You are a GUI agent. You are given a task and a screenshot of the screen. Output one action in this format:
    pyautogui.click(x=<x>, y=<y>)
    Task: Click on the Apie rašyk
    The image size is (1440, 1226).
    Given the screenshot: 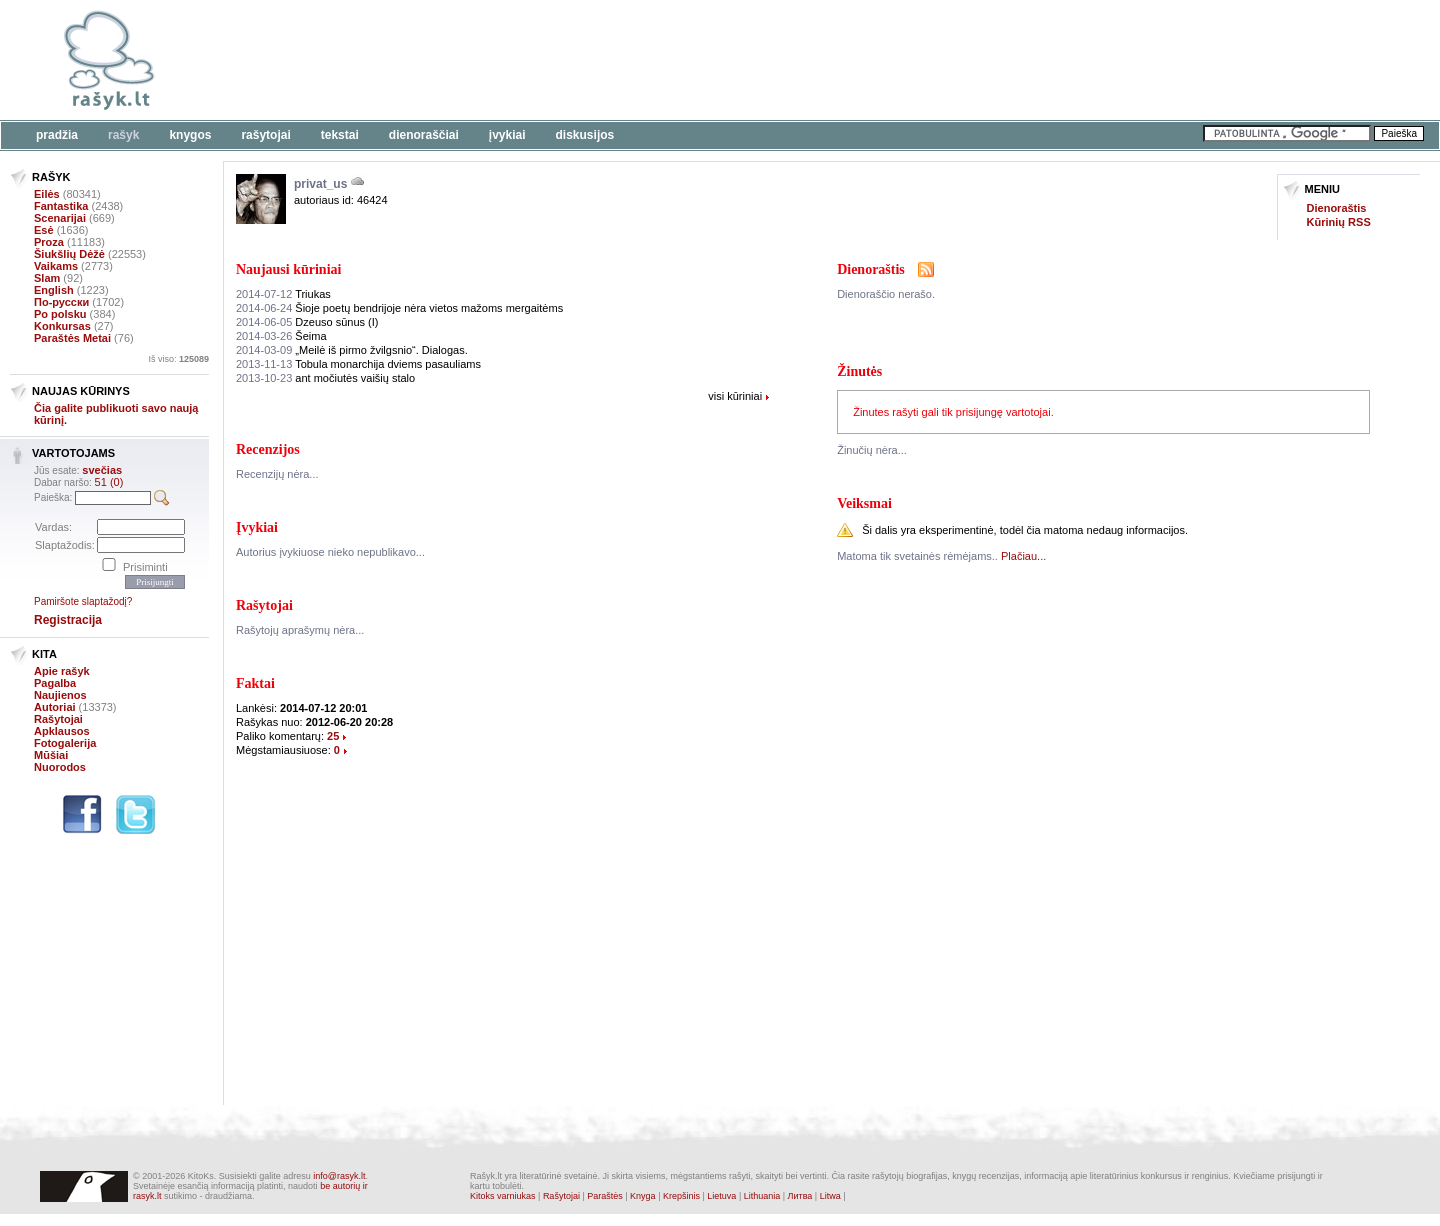 What is the action you would take?
    pyautogui.click(x=62, y=671)
    